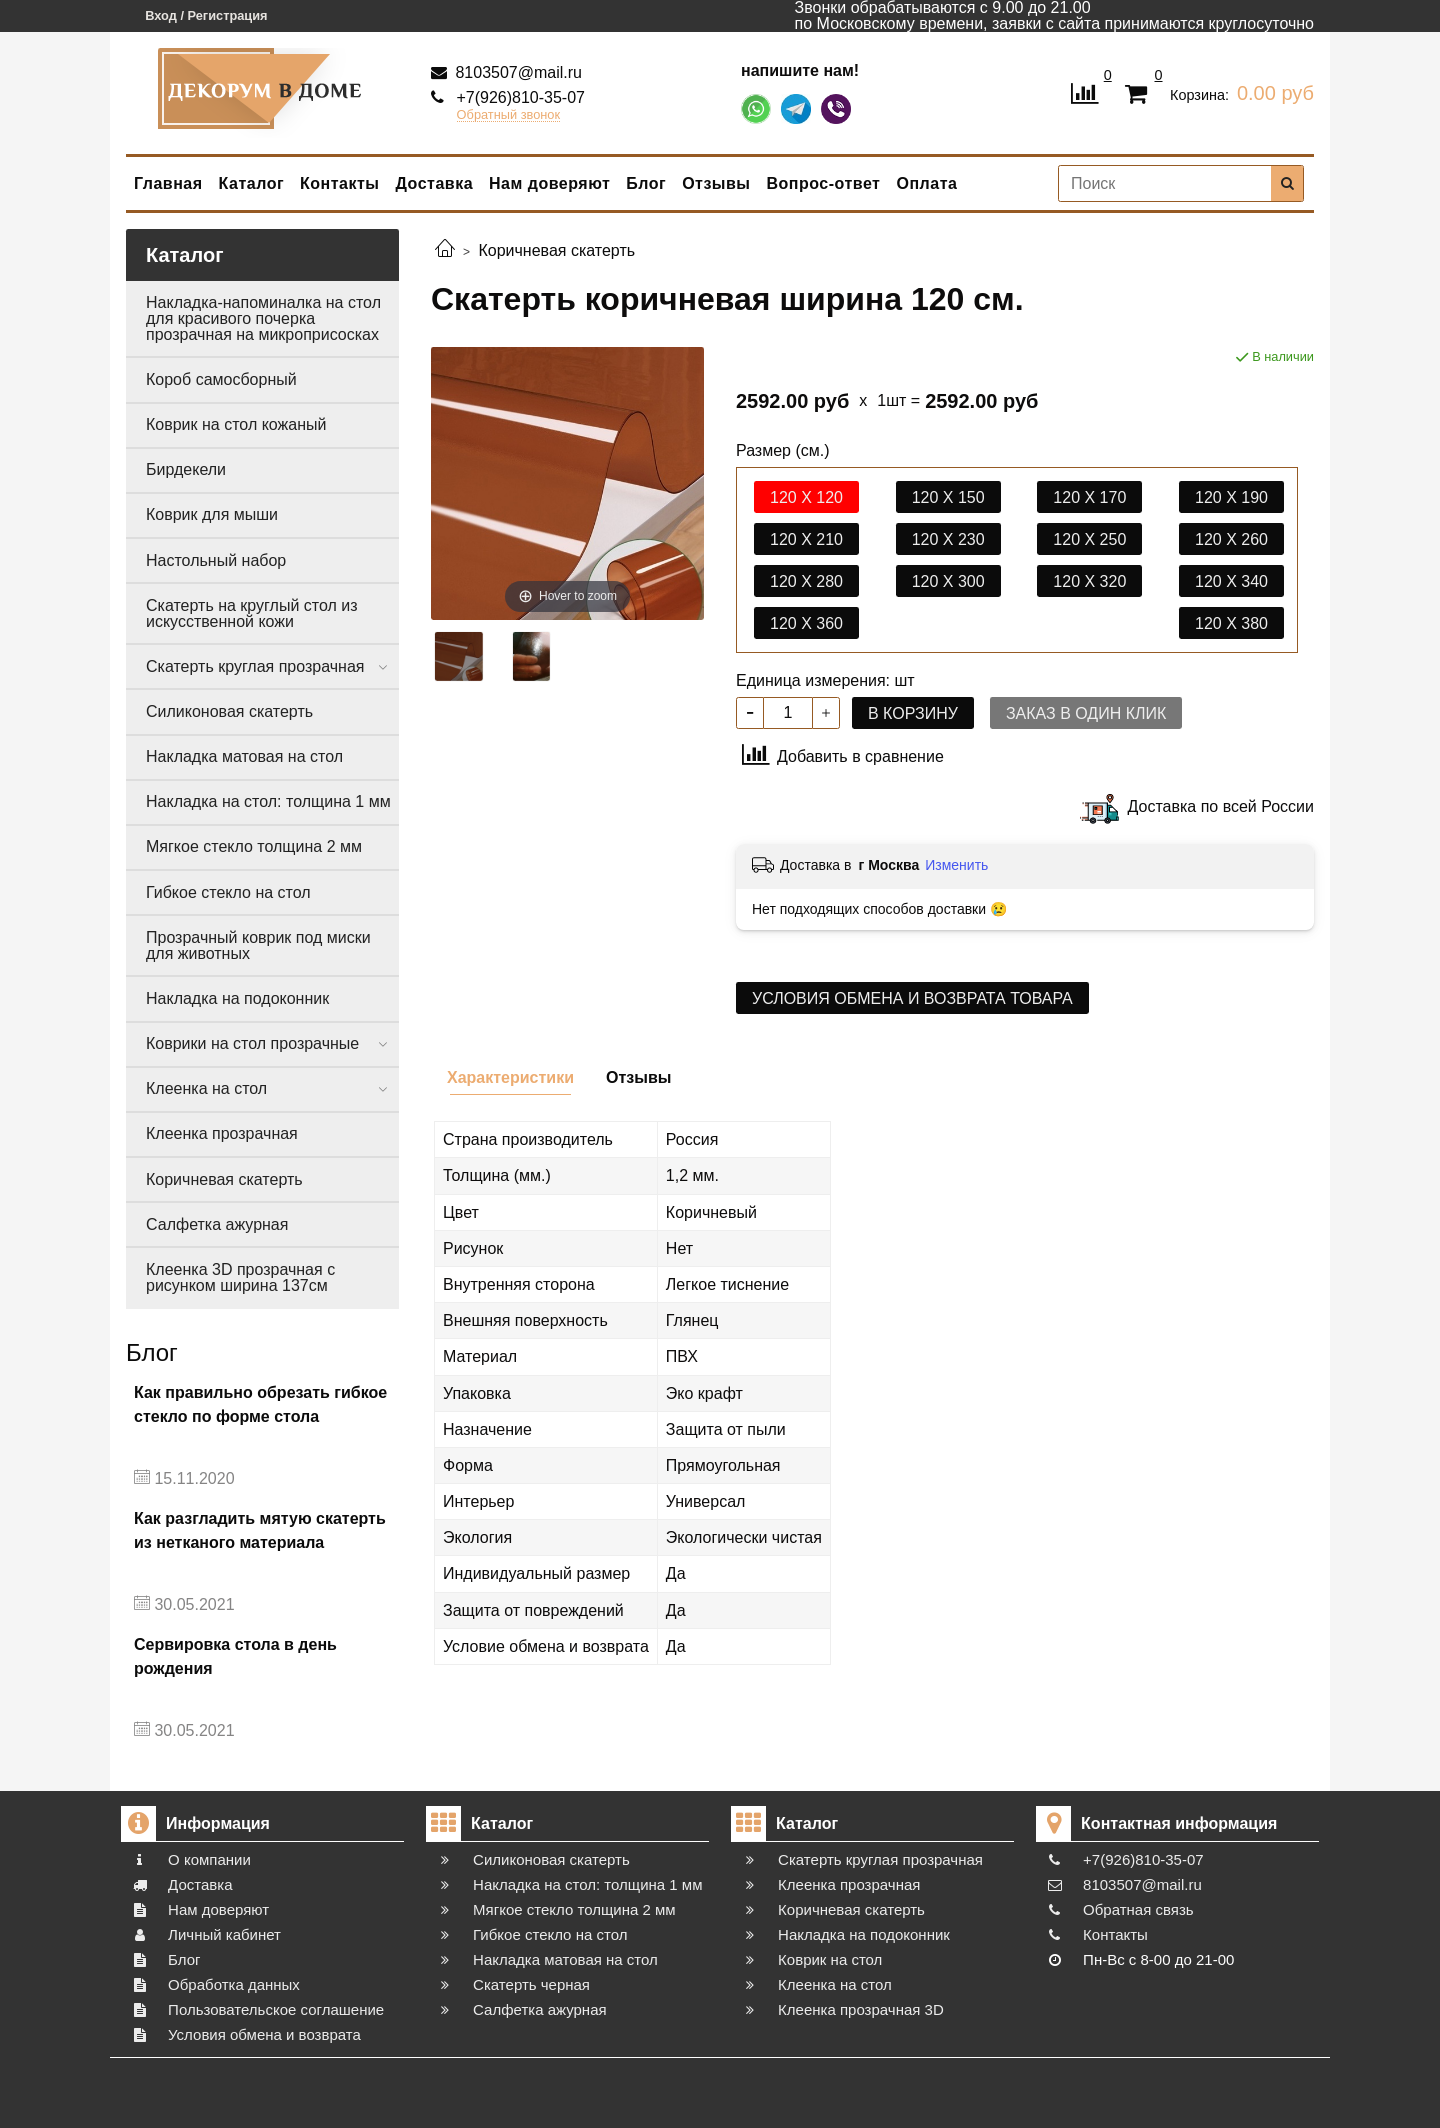  Describe the element at coordinates (217, 1224) in the screenshot. I see `Салфетка ажурная` at that location.